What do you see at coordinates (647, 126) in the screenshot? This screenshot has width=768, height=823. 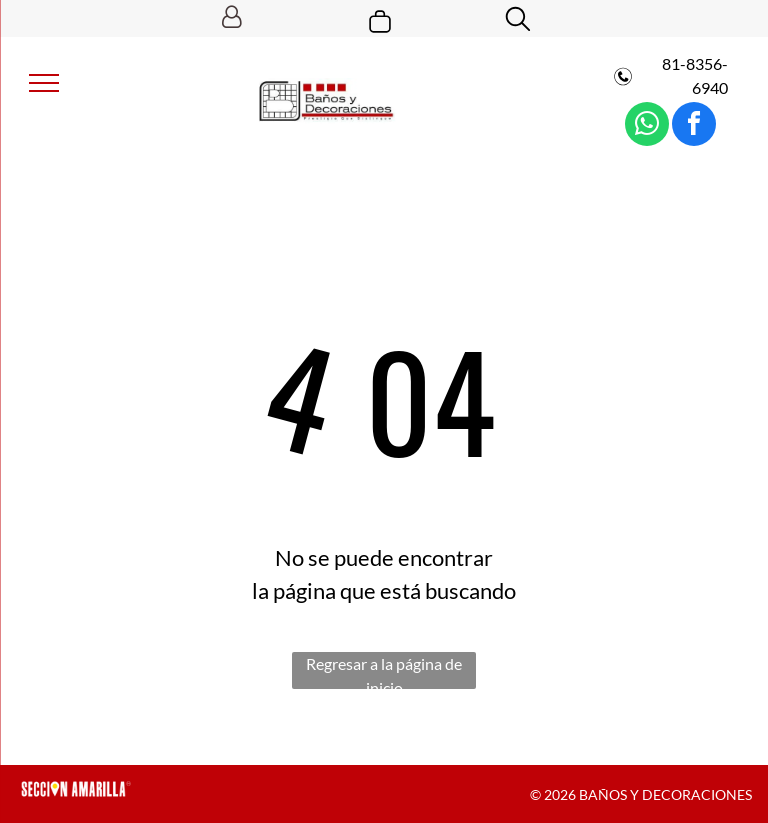 I see `[whatsapp]` at bounding box center [647, 126].